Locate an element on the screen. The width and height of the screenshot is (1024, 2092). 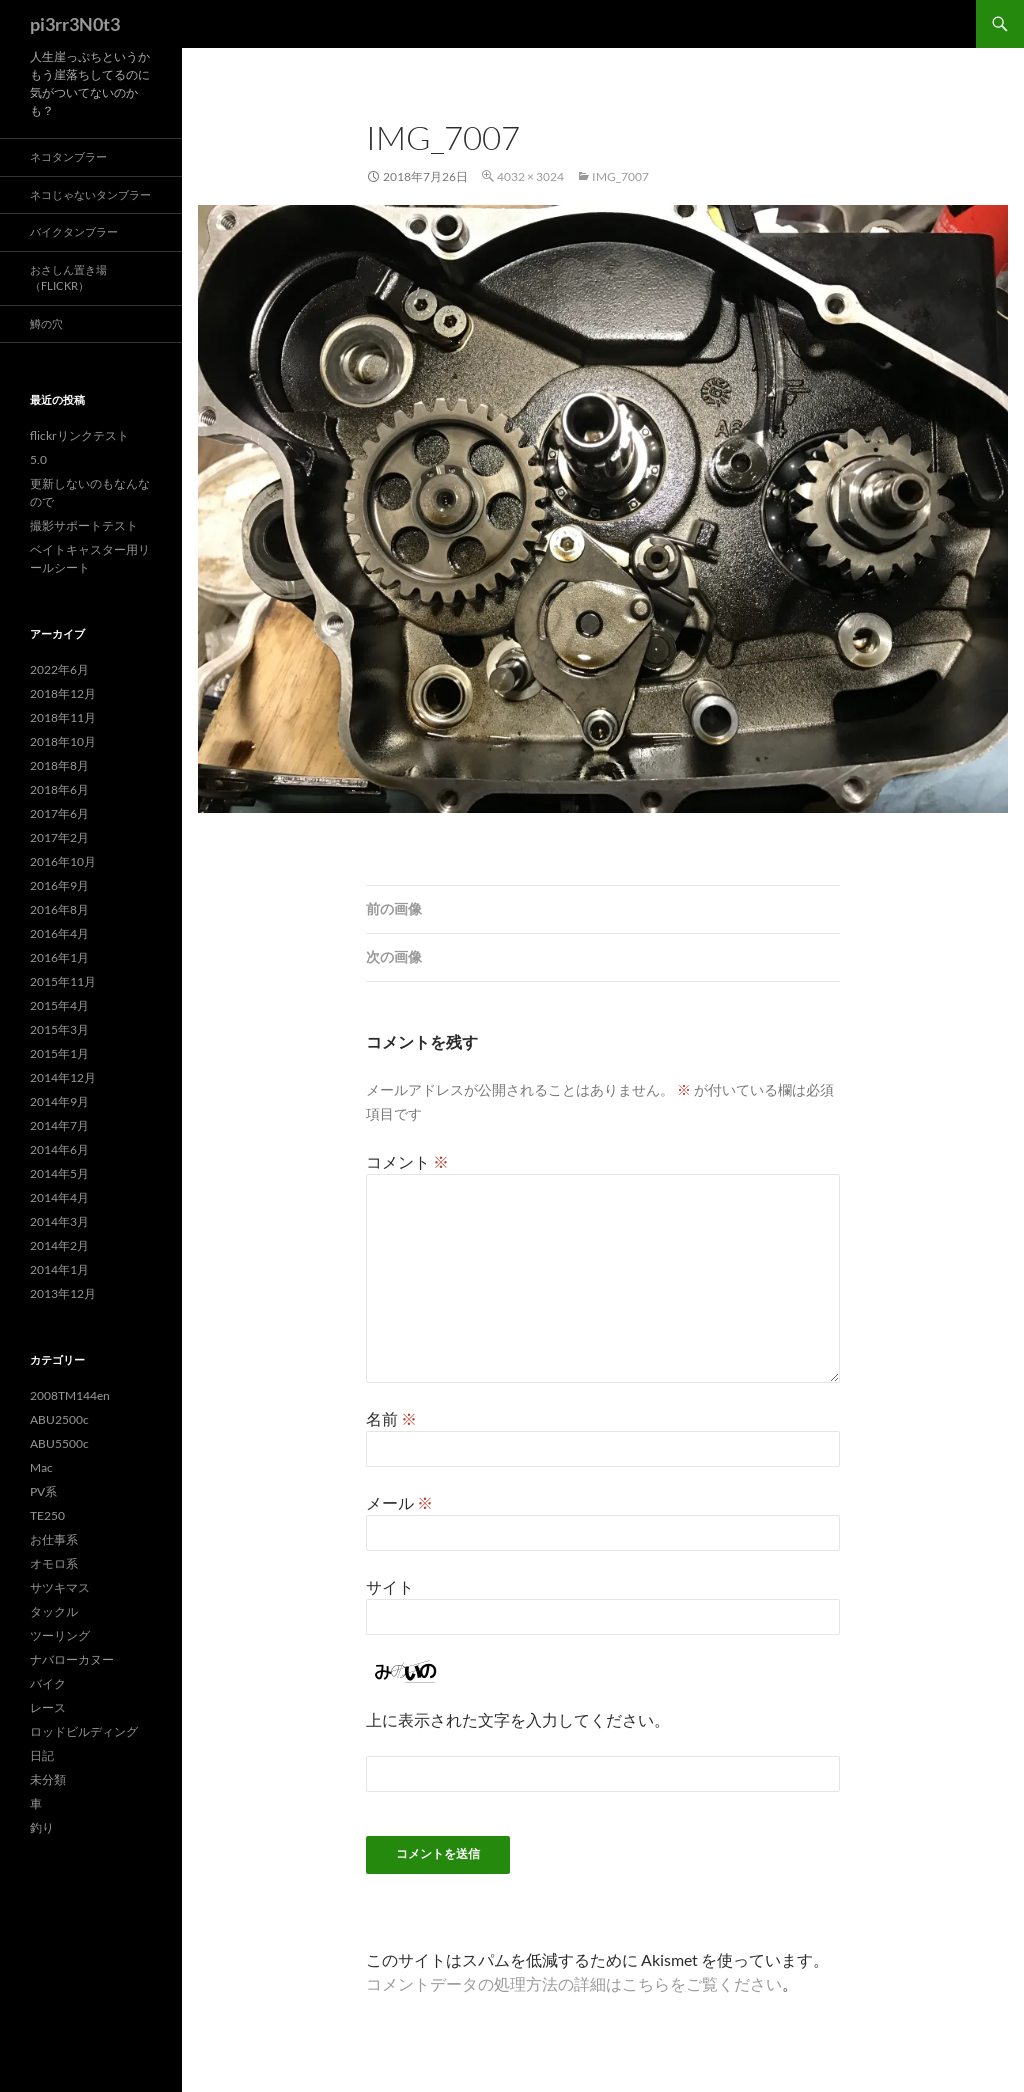
ABU5500c is located at coordinates (59, 1443).